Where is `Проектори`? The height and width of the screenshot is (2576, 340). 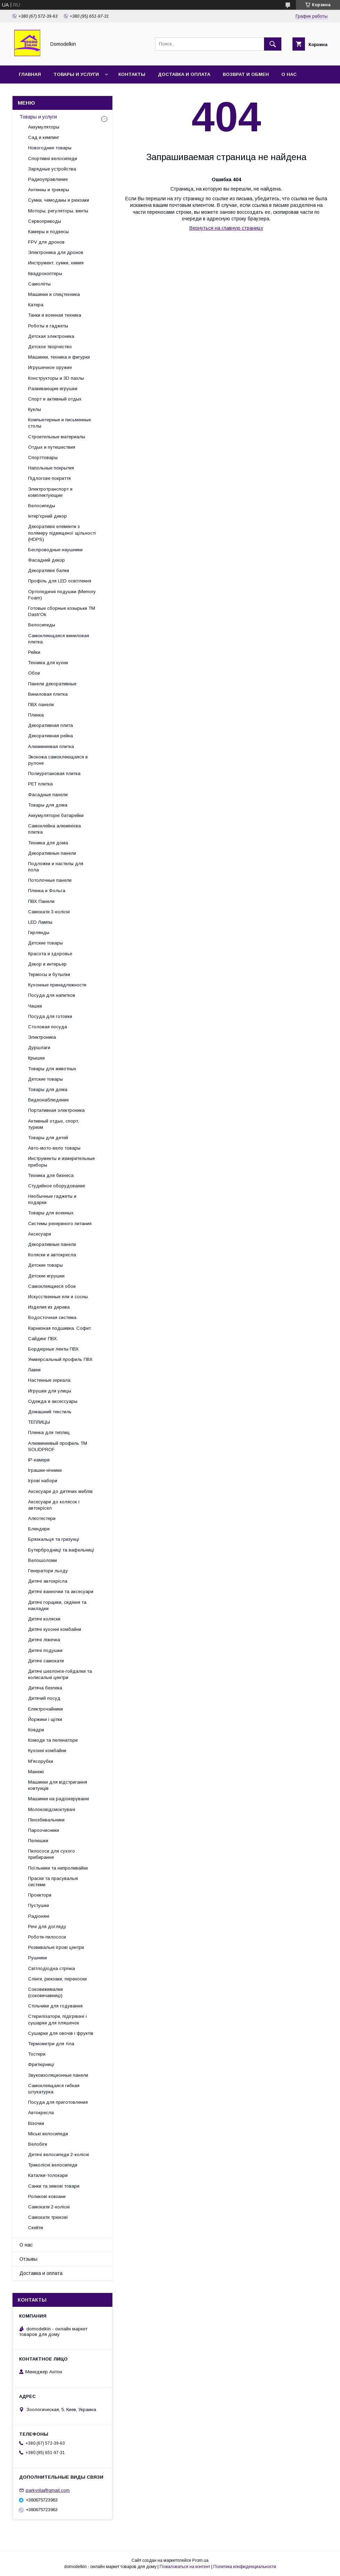 Проектори is located at coordinates (39, 1895).